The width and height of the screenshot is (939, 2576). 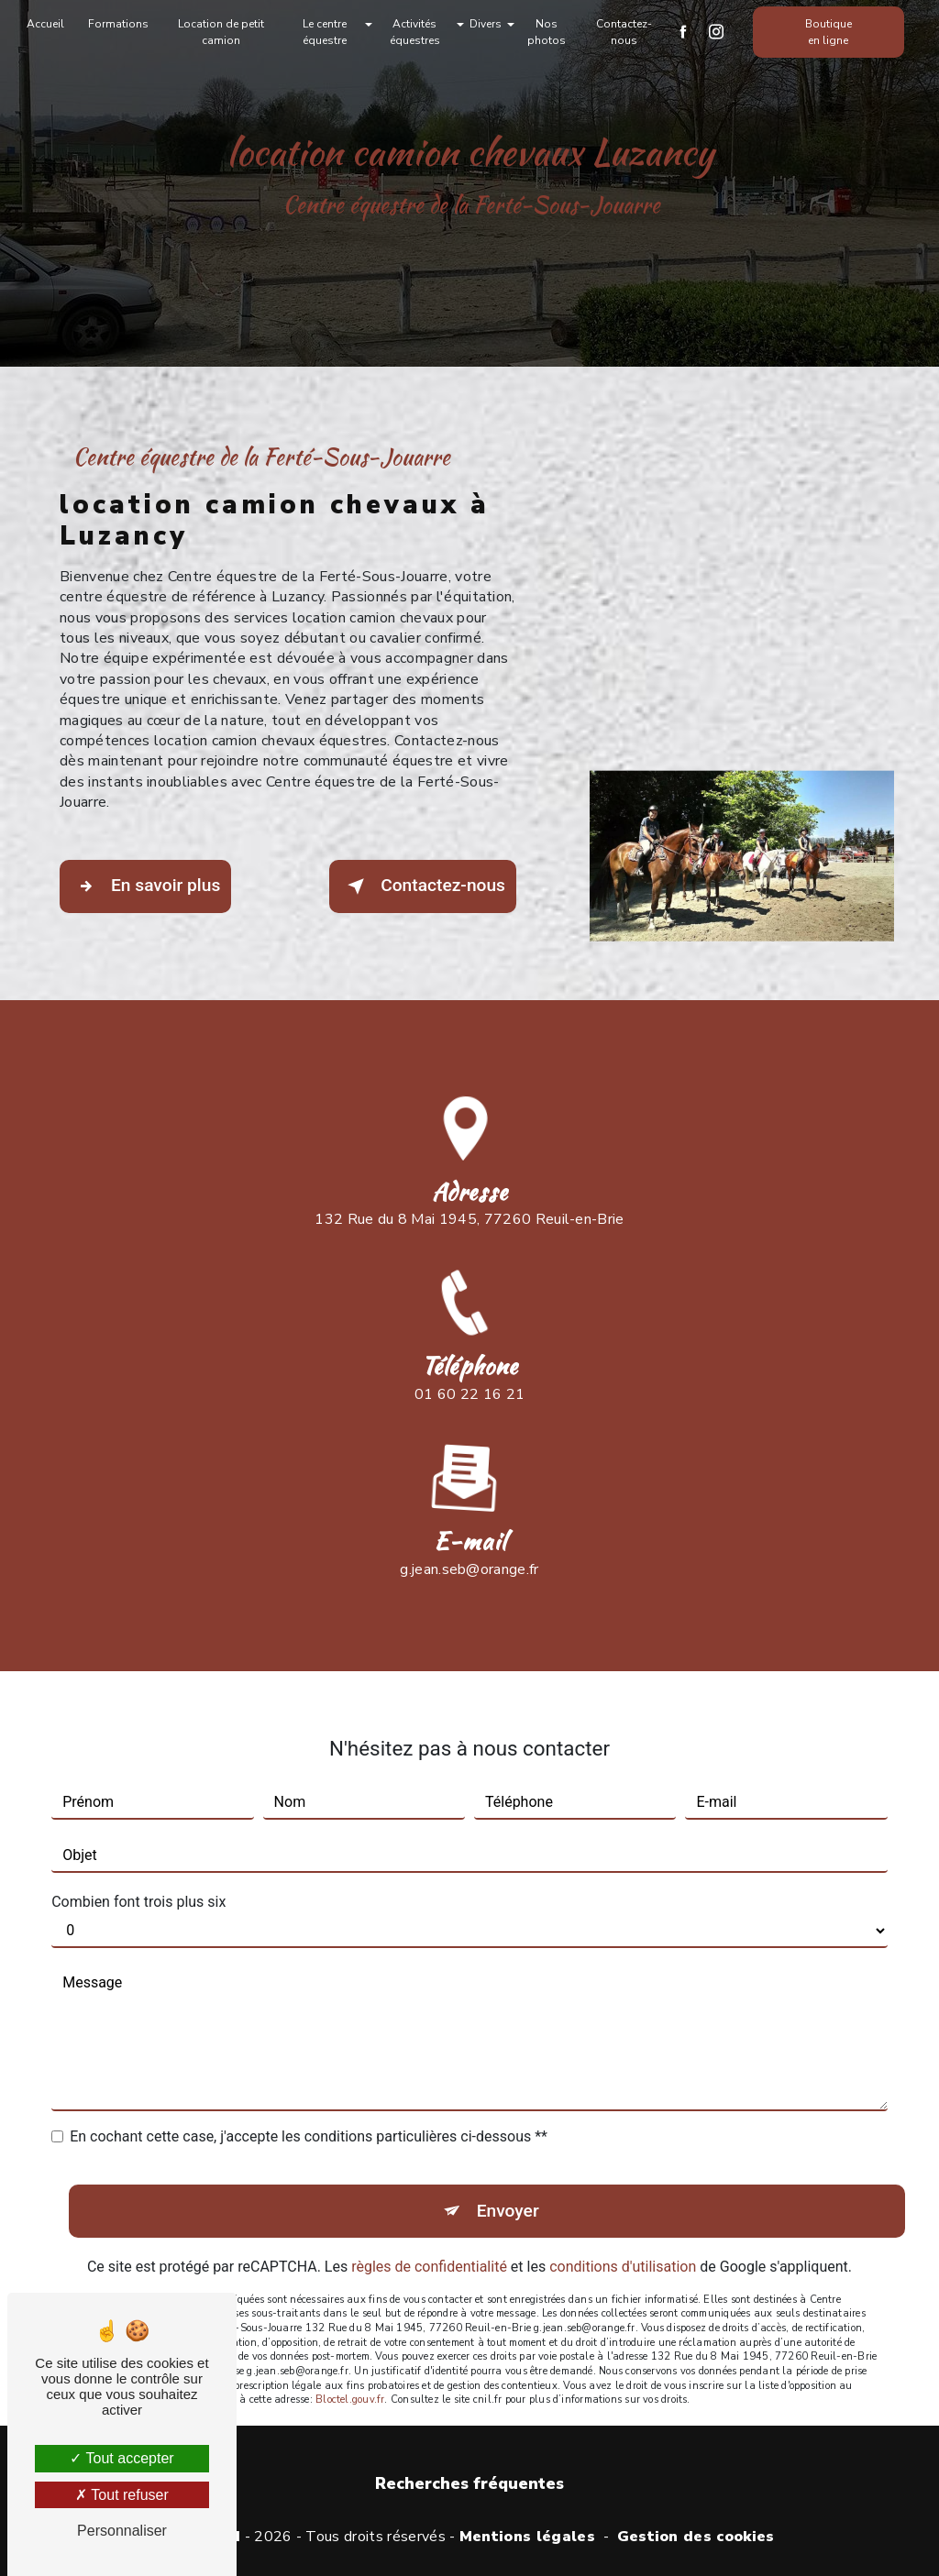 What do you see at coordinates (325, 32) in the screenshot?
I see `Le centre équestre` at bounding box center [325, 32].